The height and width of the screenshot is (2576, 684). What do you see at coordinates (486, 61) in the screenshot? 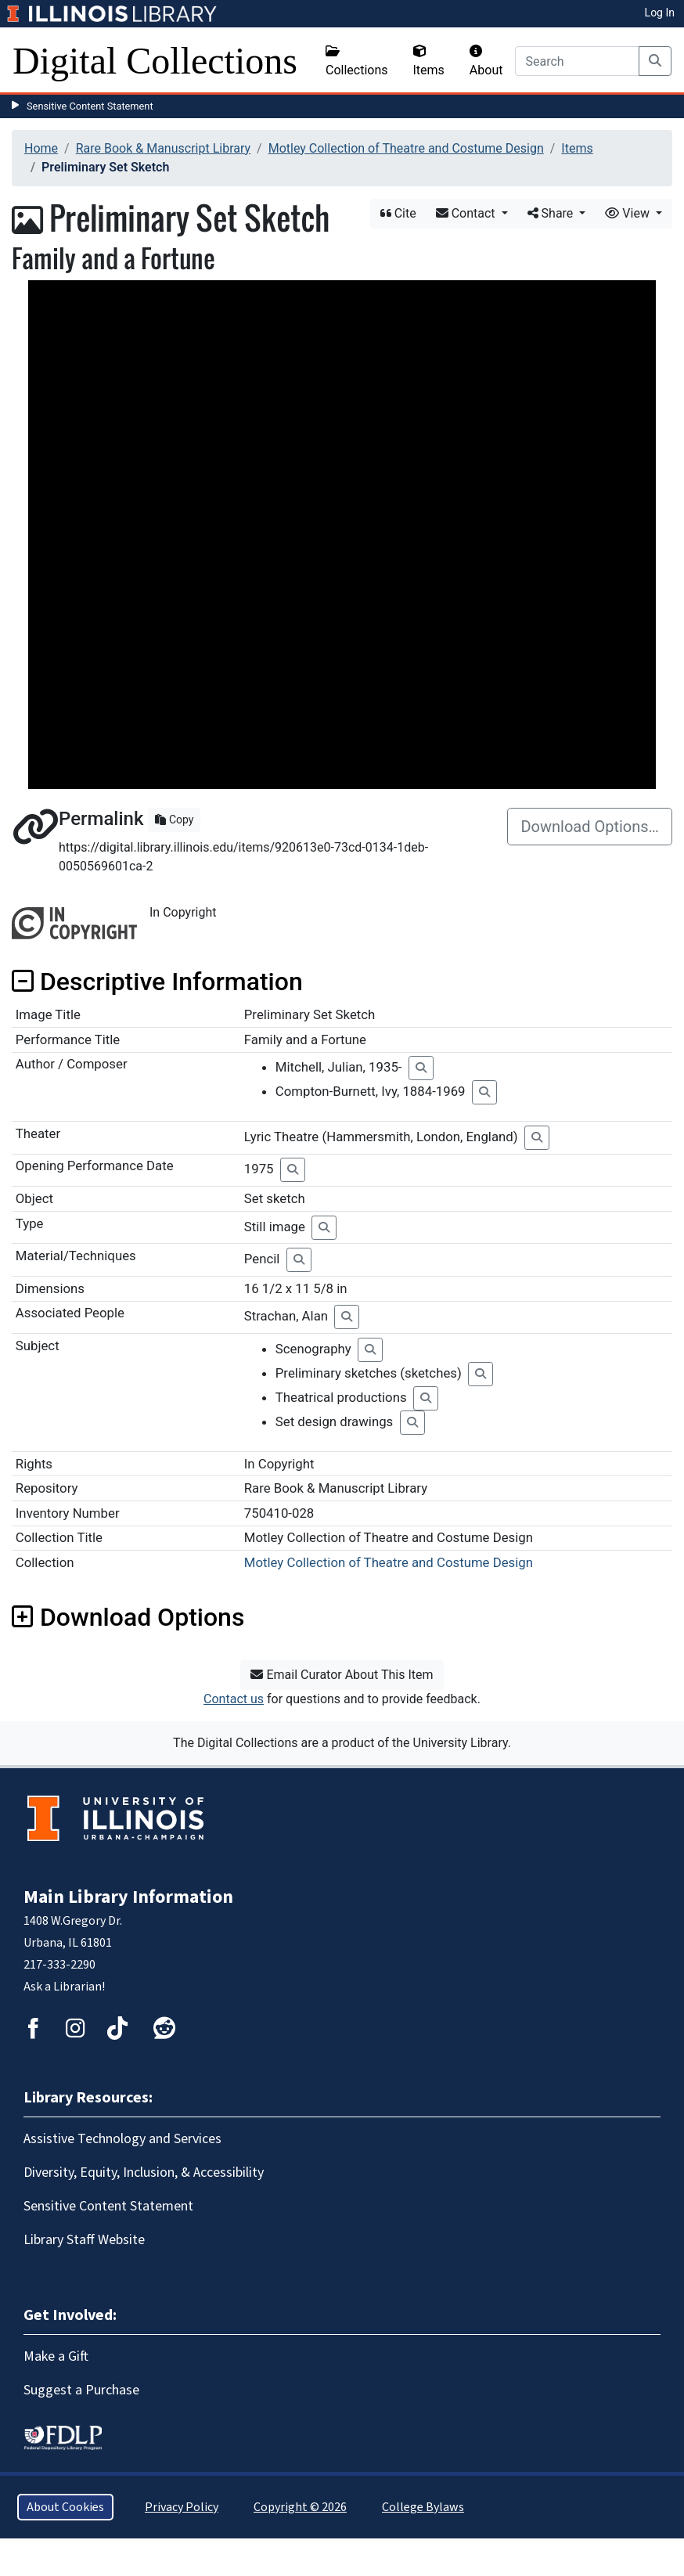
I see `About` at bounding box center [486, 61].